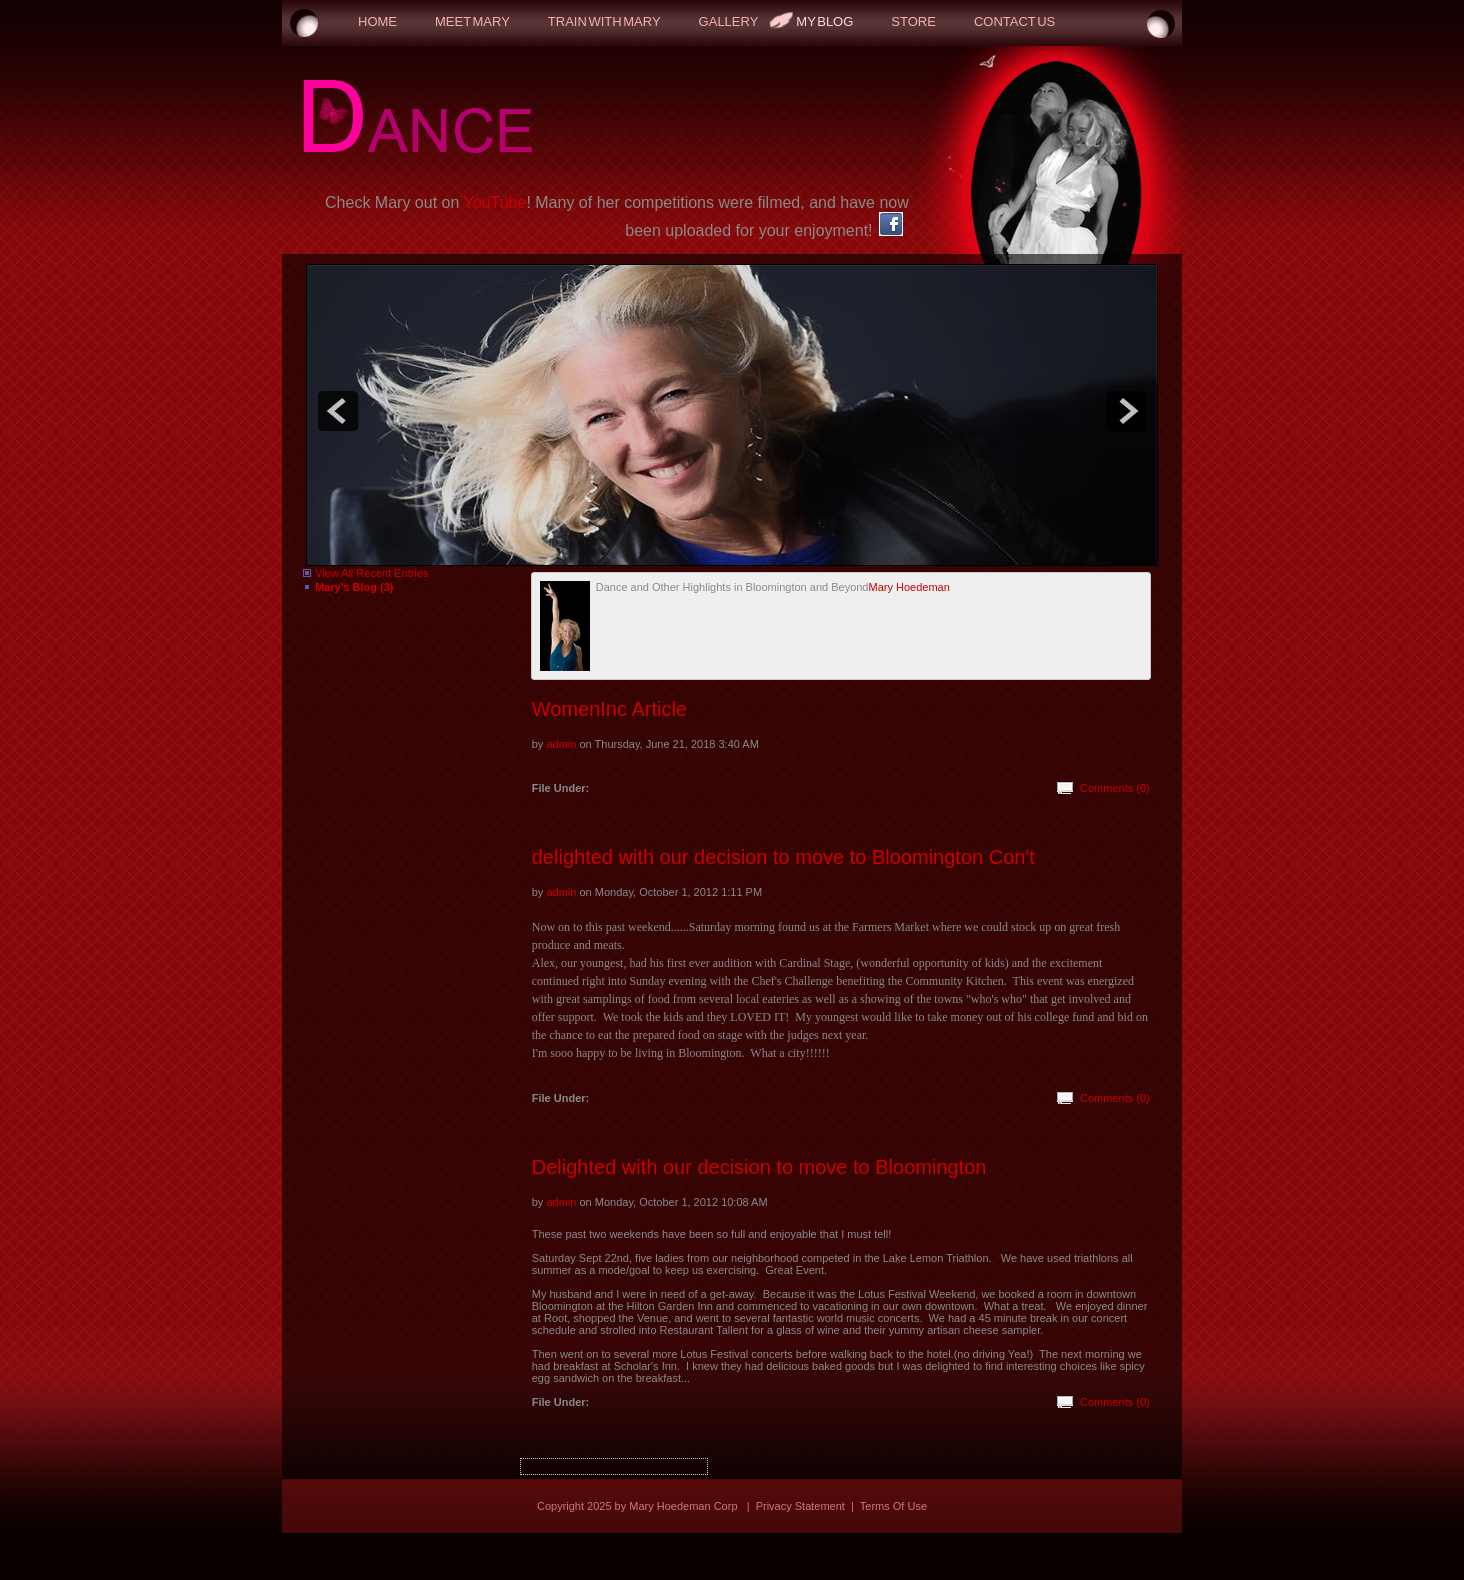 This screenshot has width=1464, height=1580. What do you see at coordinates (372, 573) in the screenshot?
I see `View All Recent Entries` at bounding box center [372, 573].